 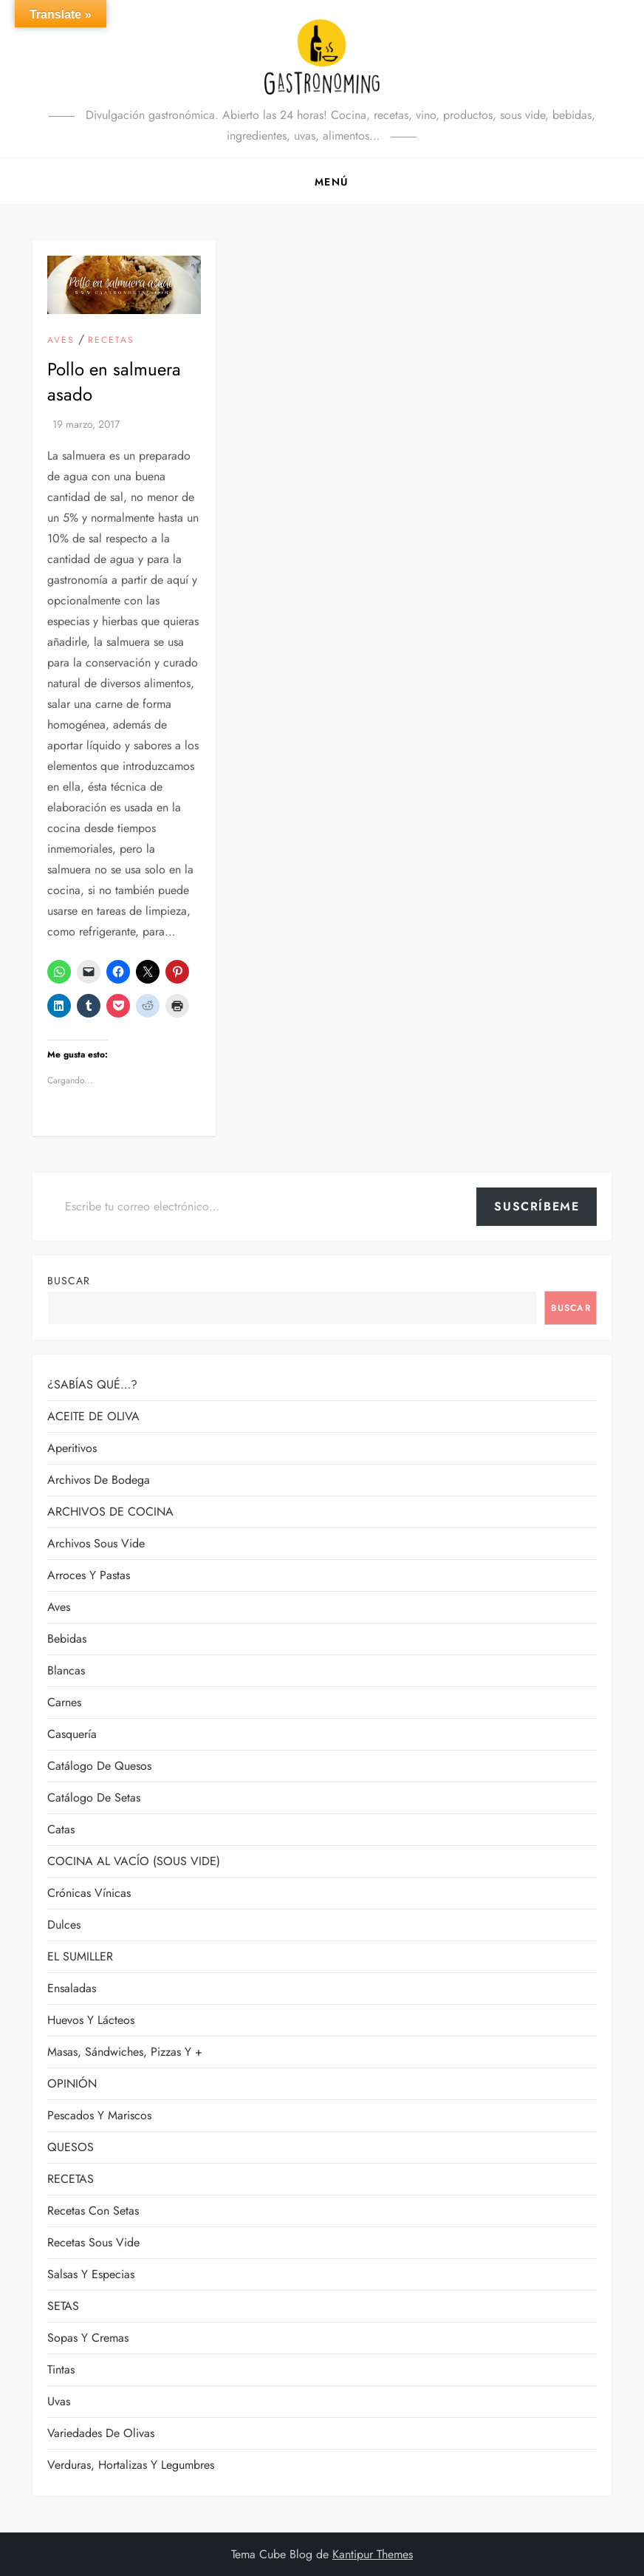 I want to click on Verduras, hortalizas y legumbres, so click(x=130, y=2464).